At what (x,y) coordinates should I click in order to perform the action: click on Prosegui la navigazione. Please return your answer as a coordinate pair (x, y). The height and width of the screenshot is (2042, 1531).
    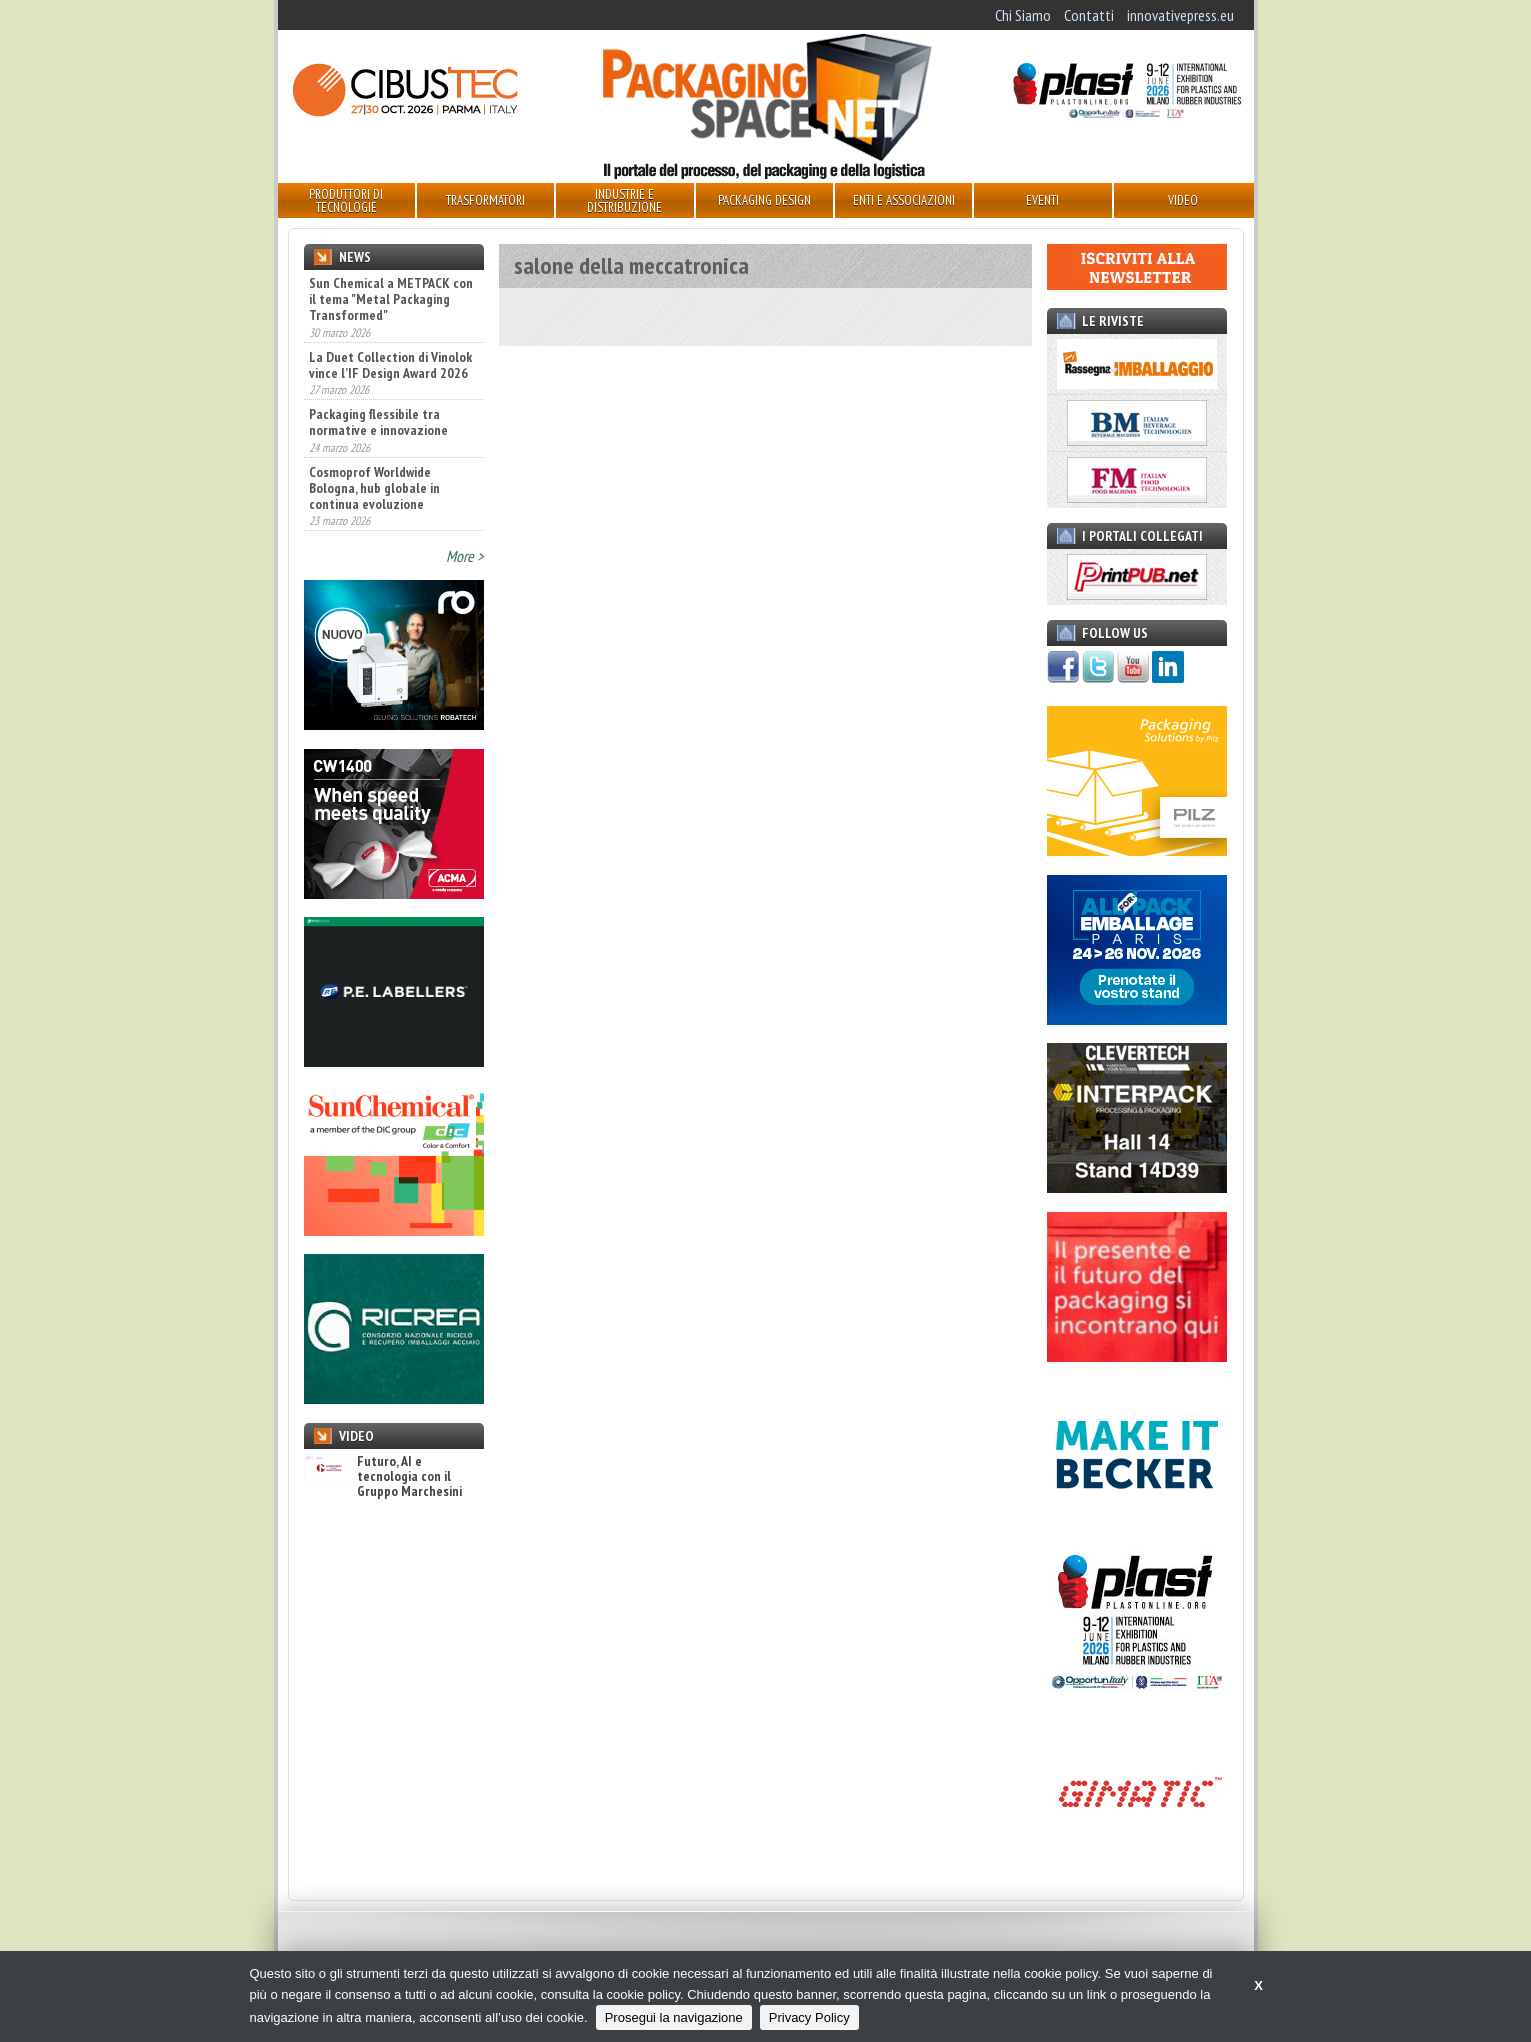
    Looking at the image, I should click on (674, 2017).